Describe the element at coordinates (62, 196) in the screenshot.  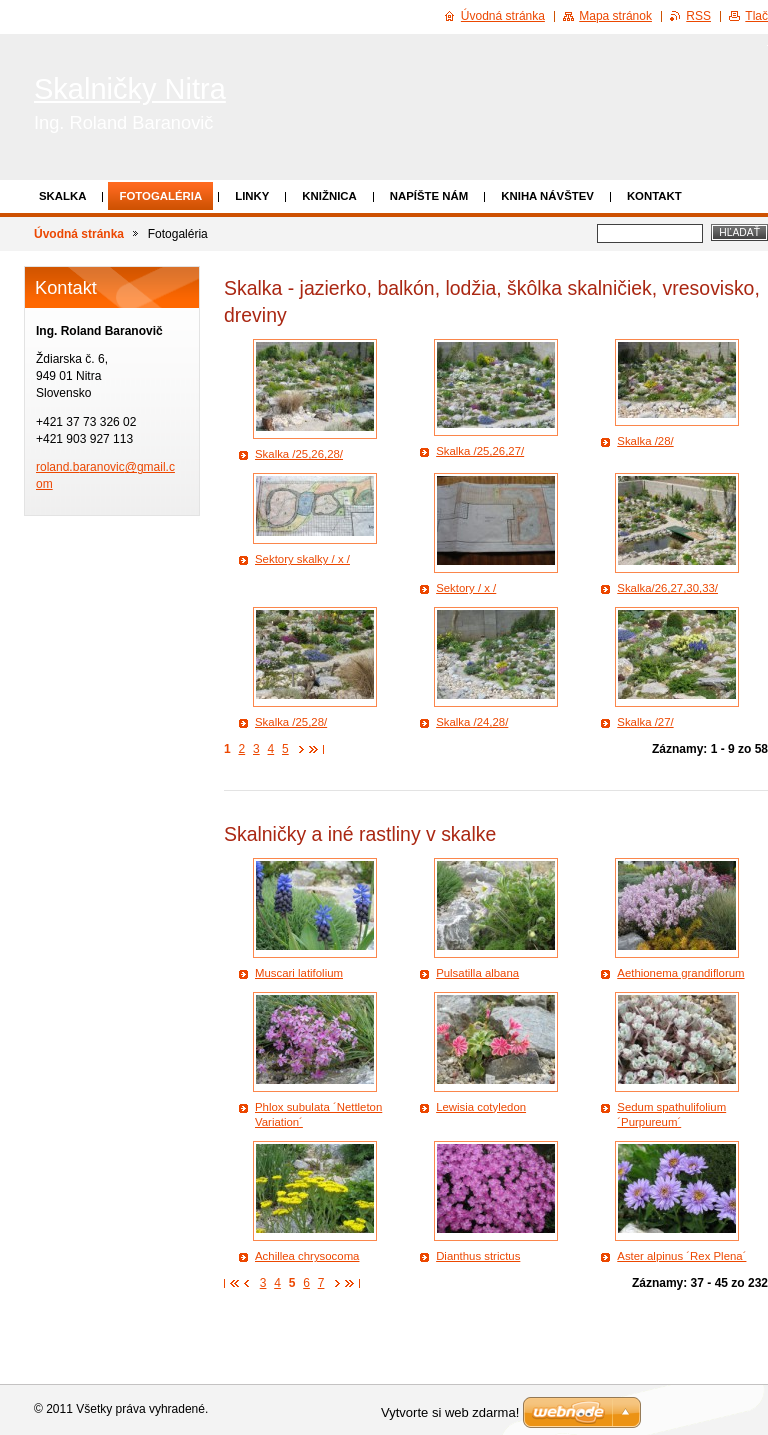
I see `Skalka` at that location.